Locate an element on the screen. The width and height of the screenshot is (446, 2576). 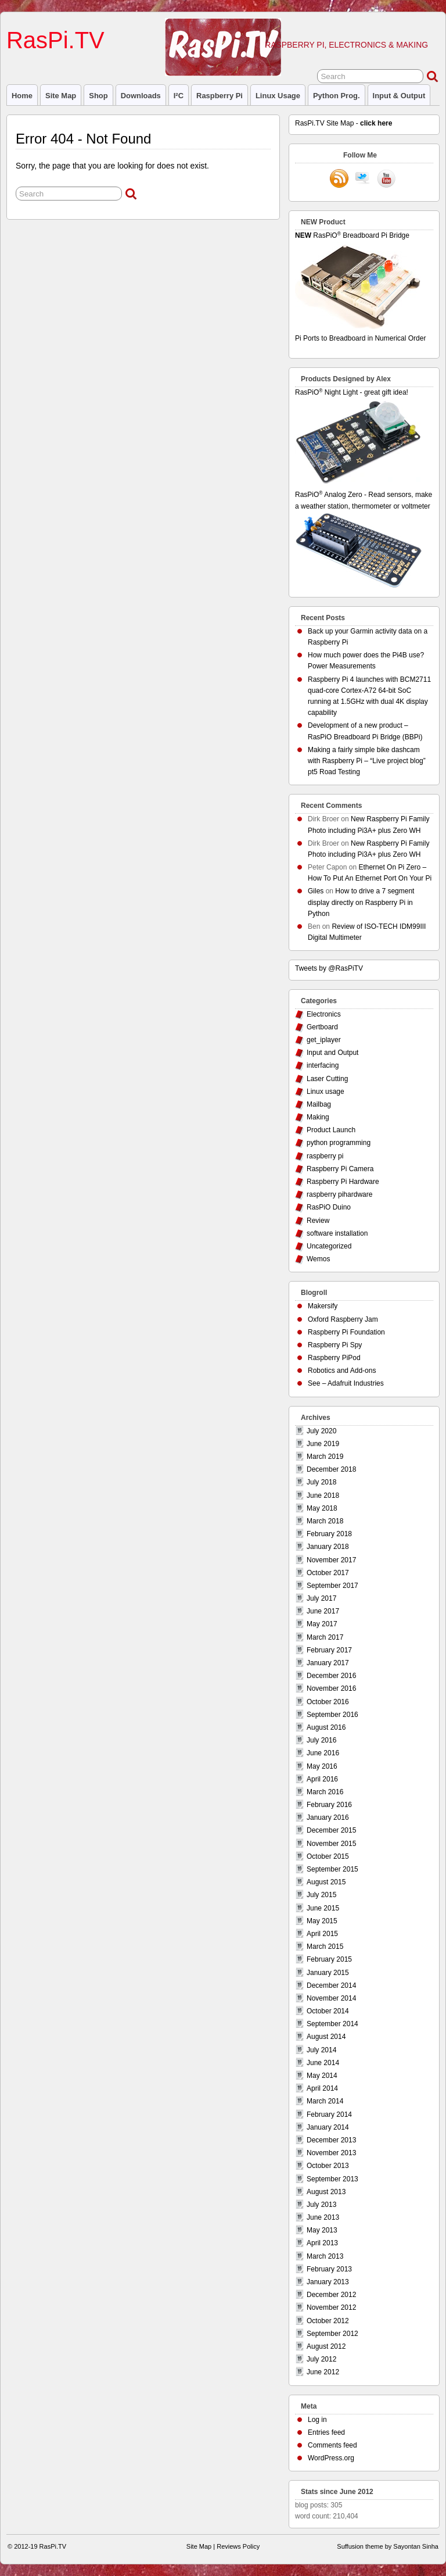
June 2019 is located at coordinates (323, 1444).